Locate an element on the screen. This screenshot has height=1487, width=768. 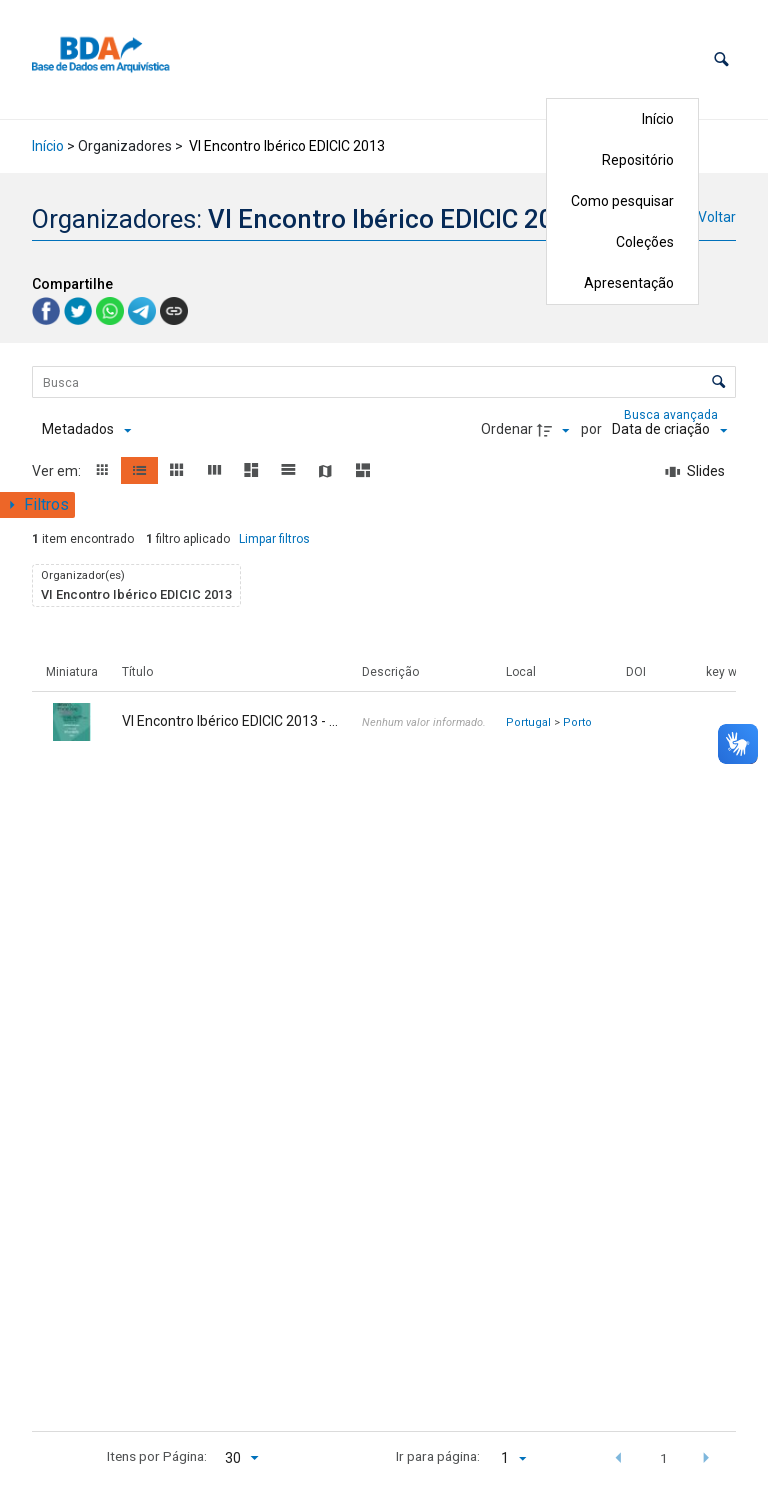
[Busca Itens] is located at coordinates (384, 382).